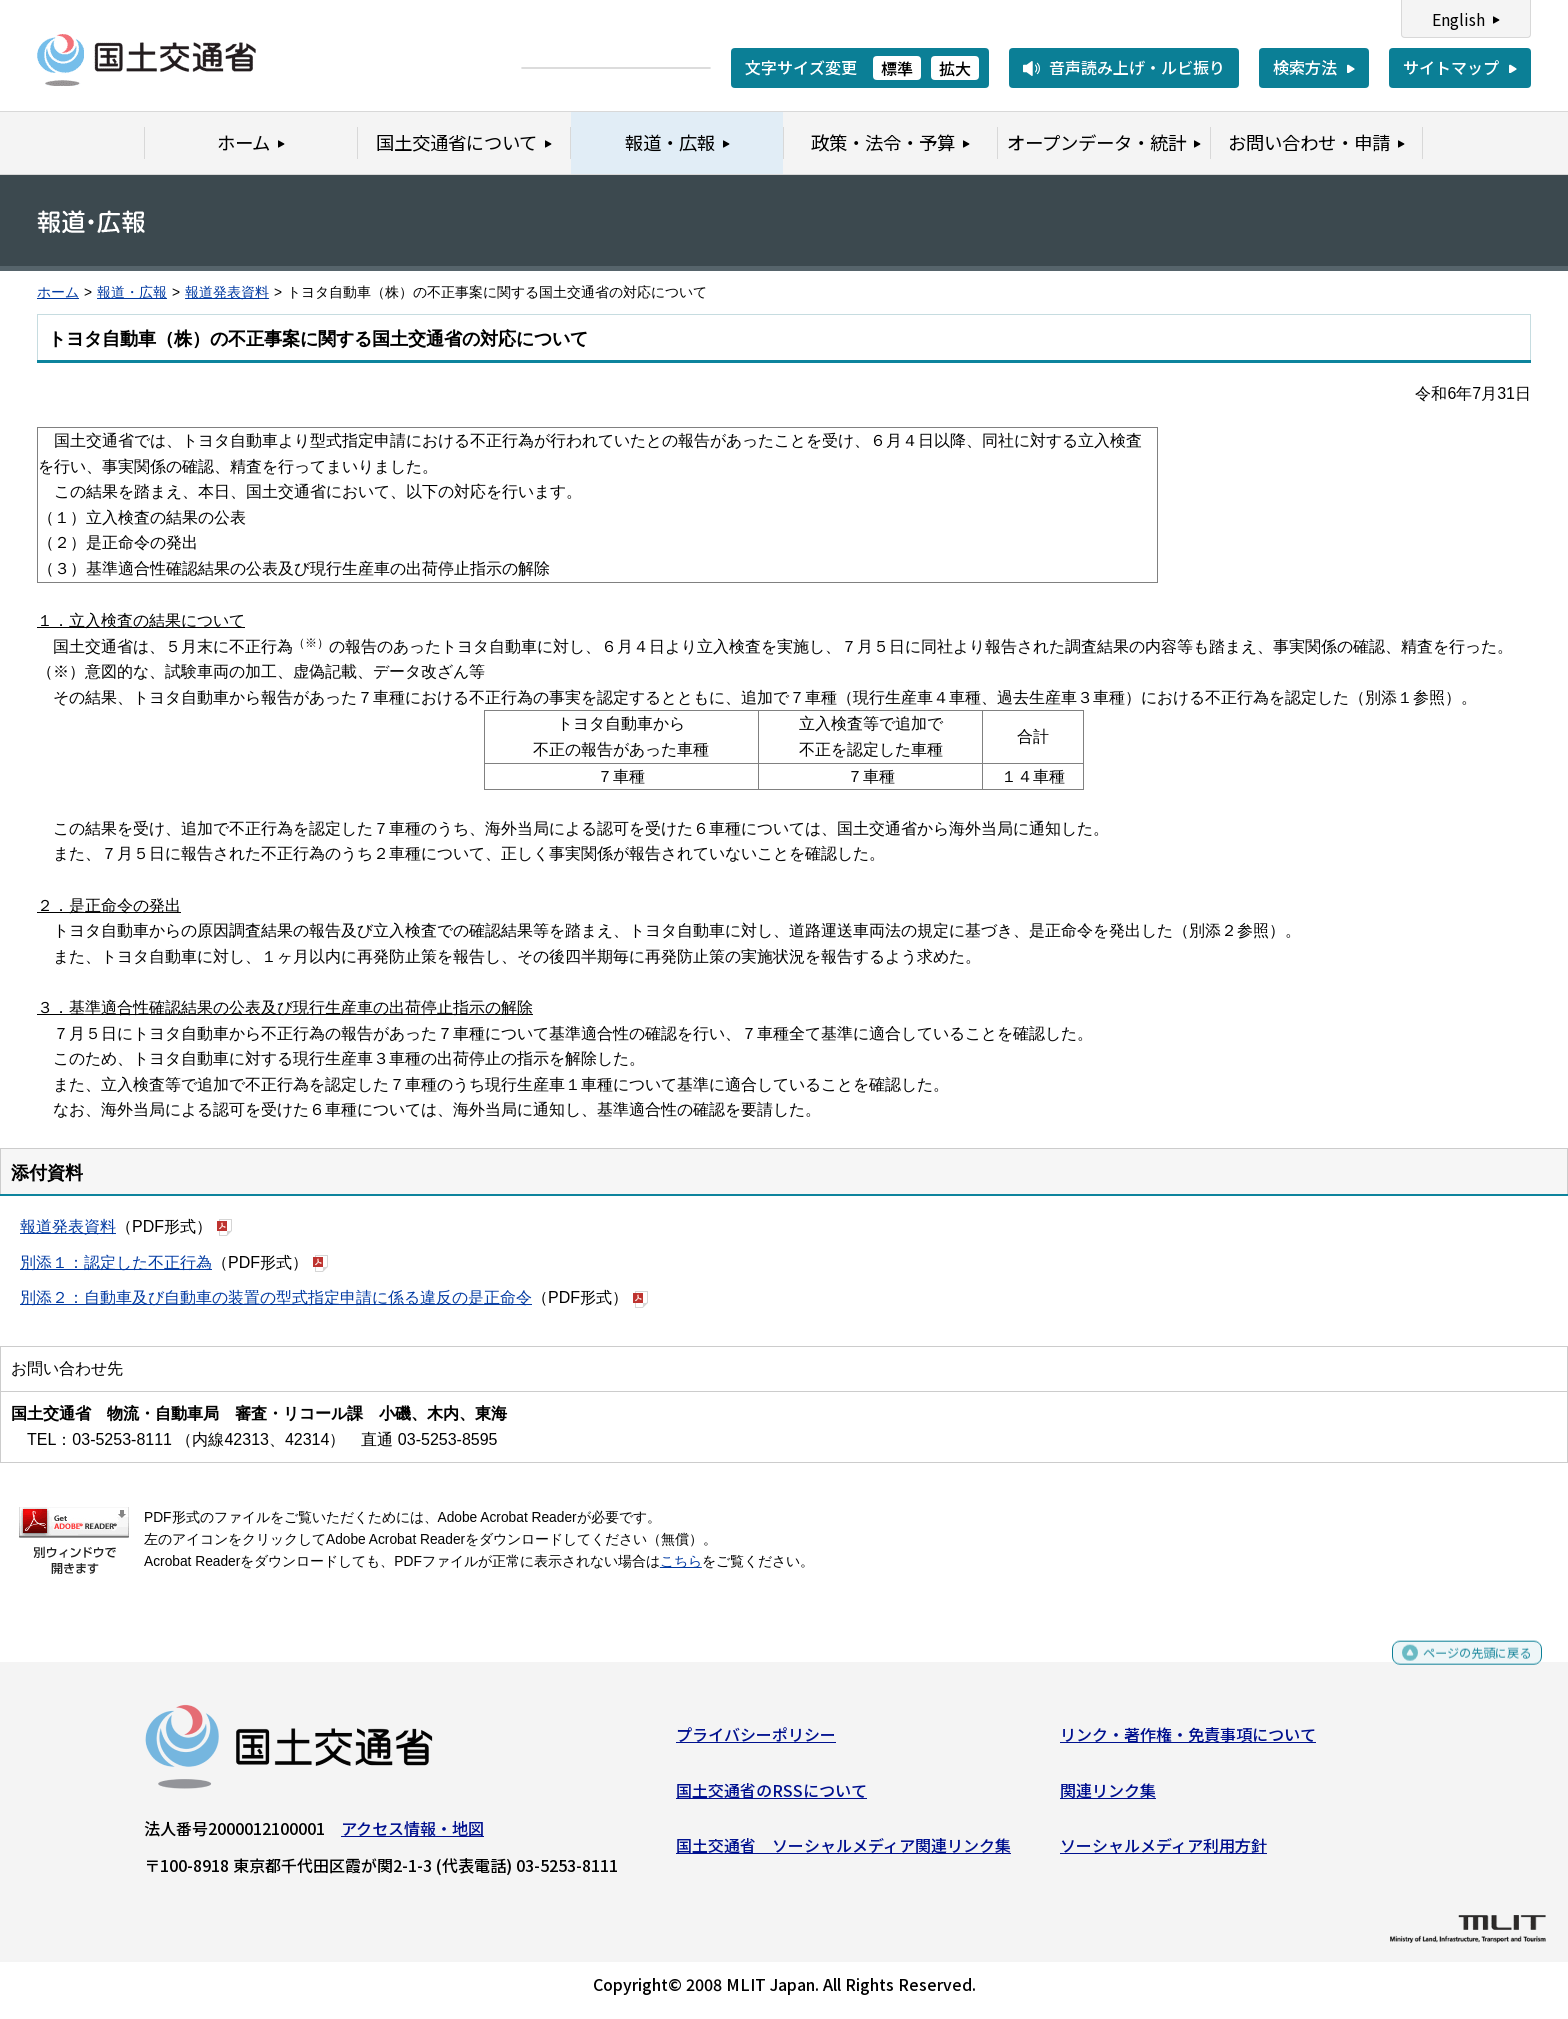 The height and width of the screenshot is (2019, 1568). I want to click on 報道発表資料, so click(227, 292).